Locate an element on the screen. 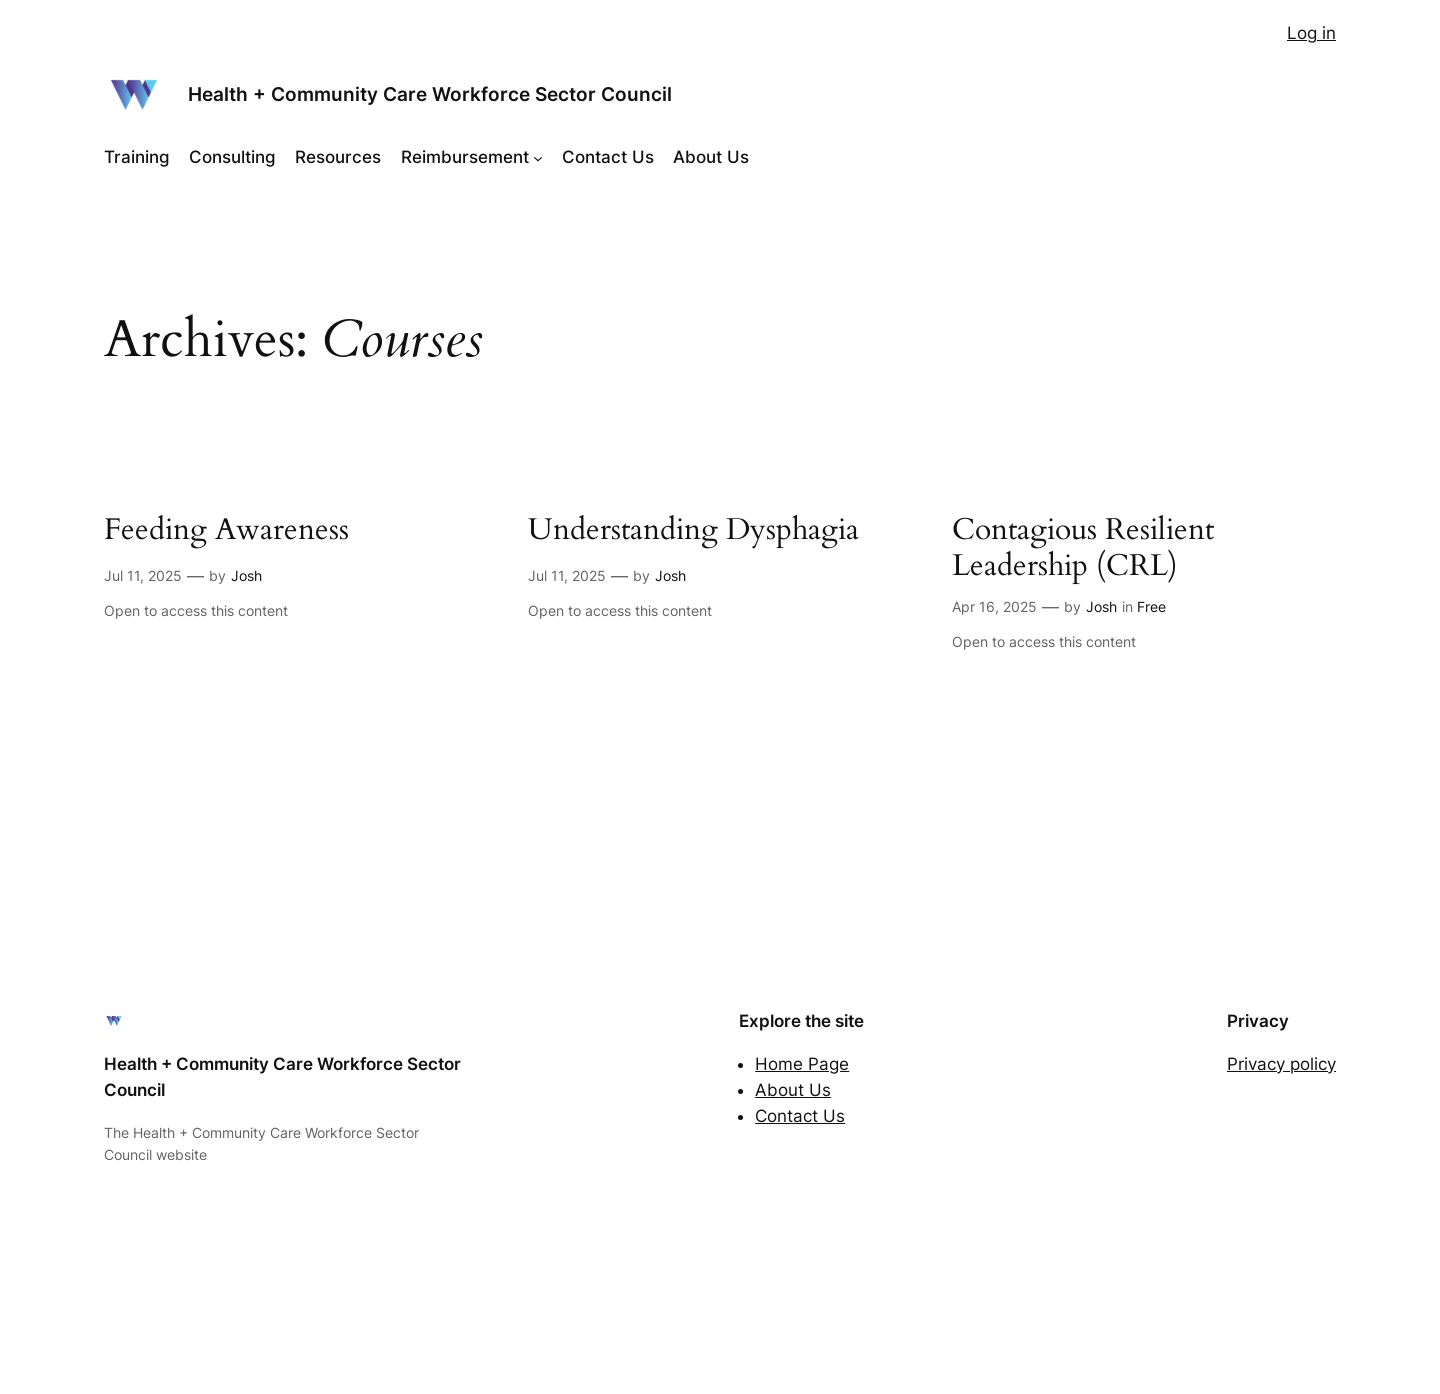  Free is located at coordinates (1151, 606).